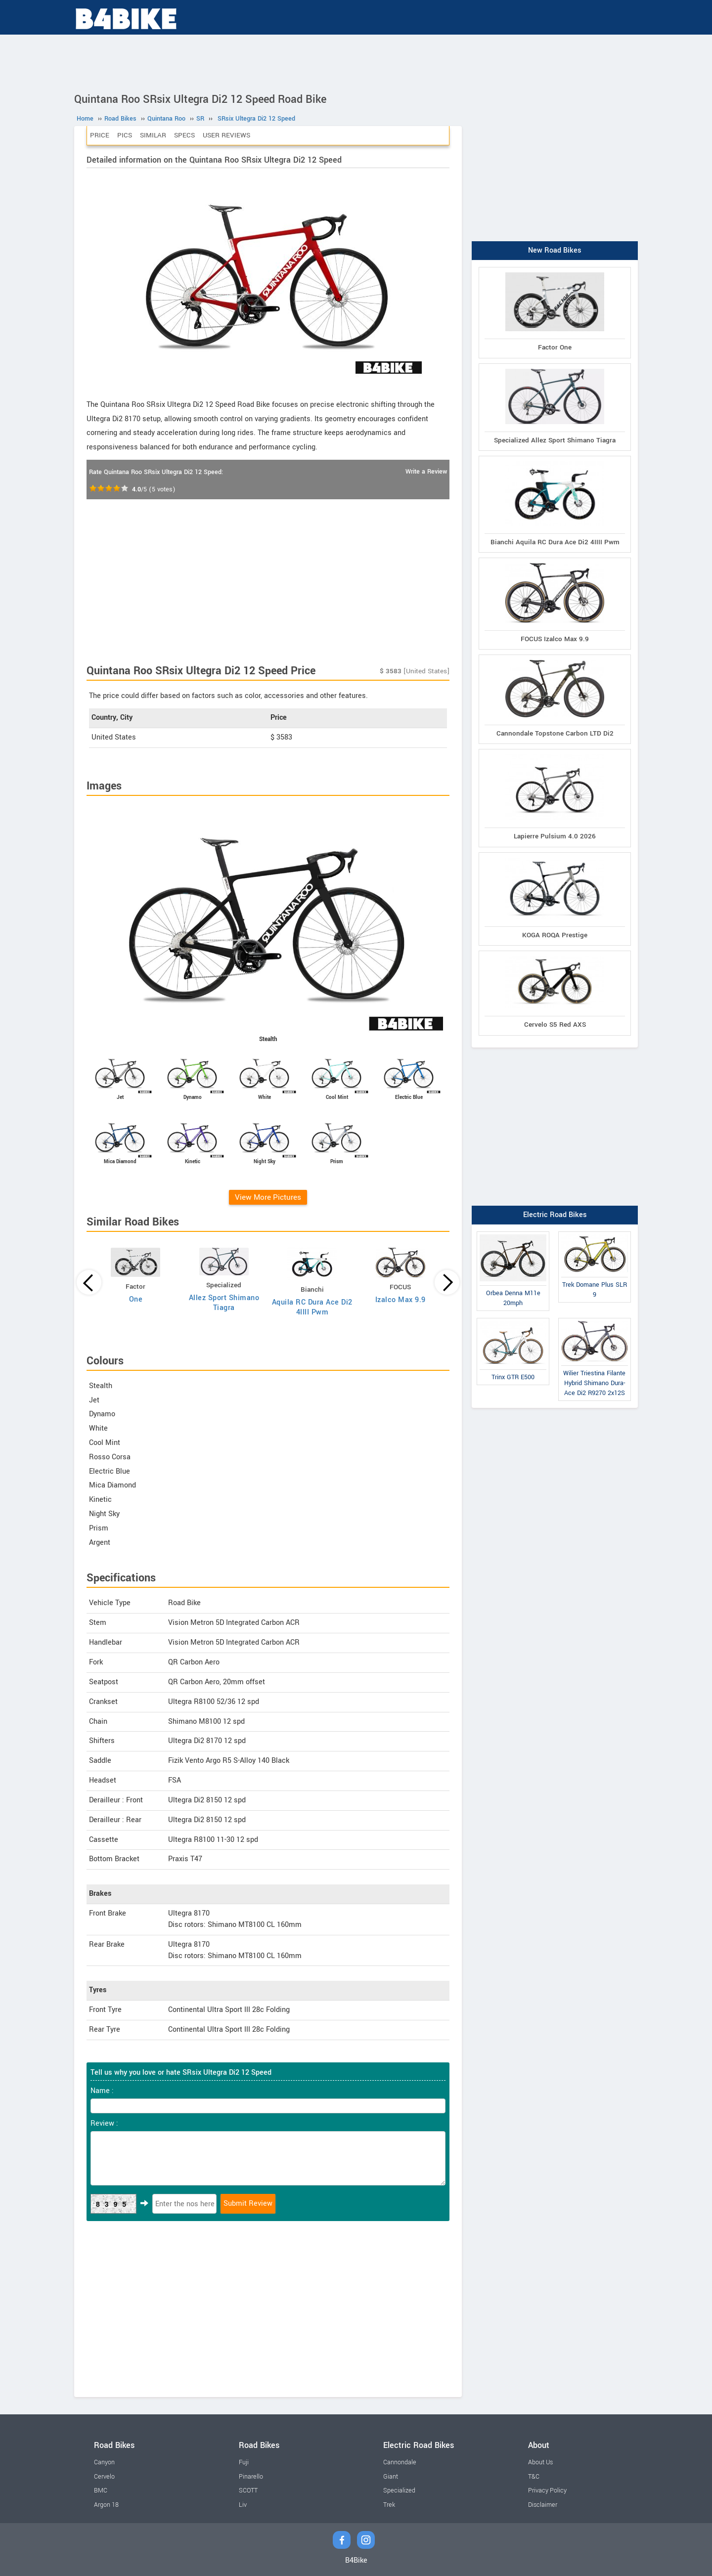  I want to click on Disclaimer, so click(542, 2504).